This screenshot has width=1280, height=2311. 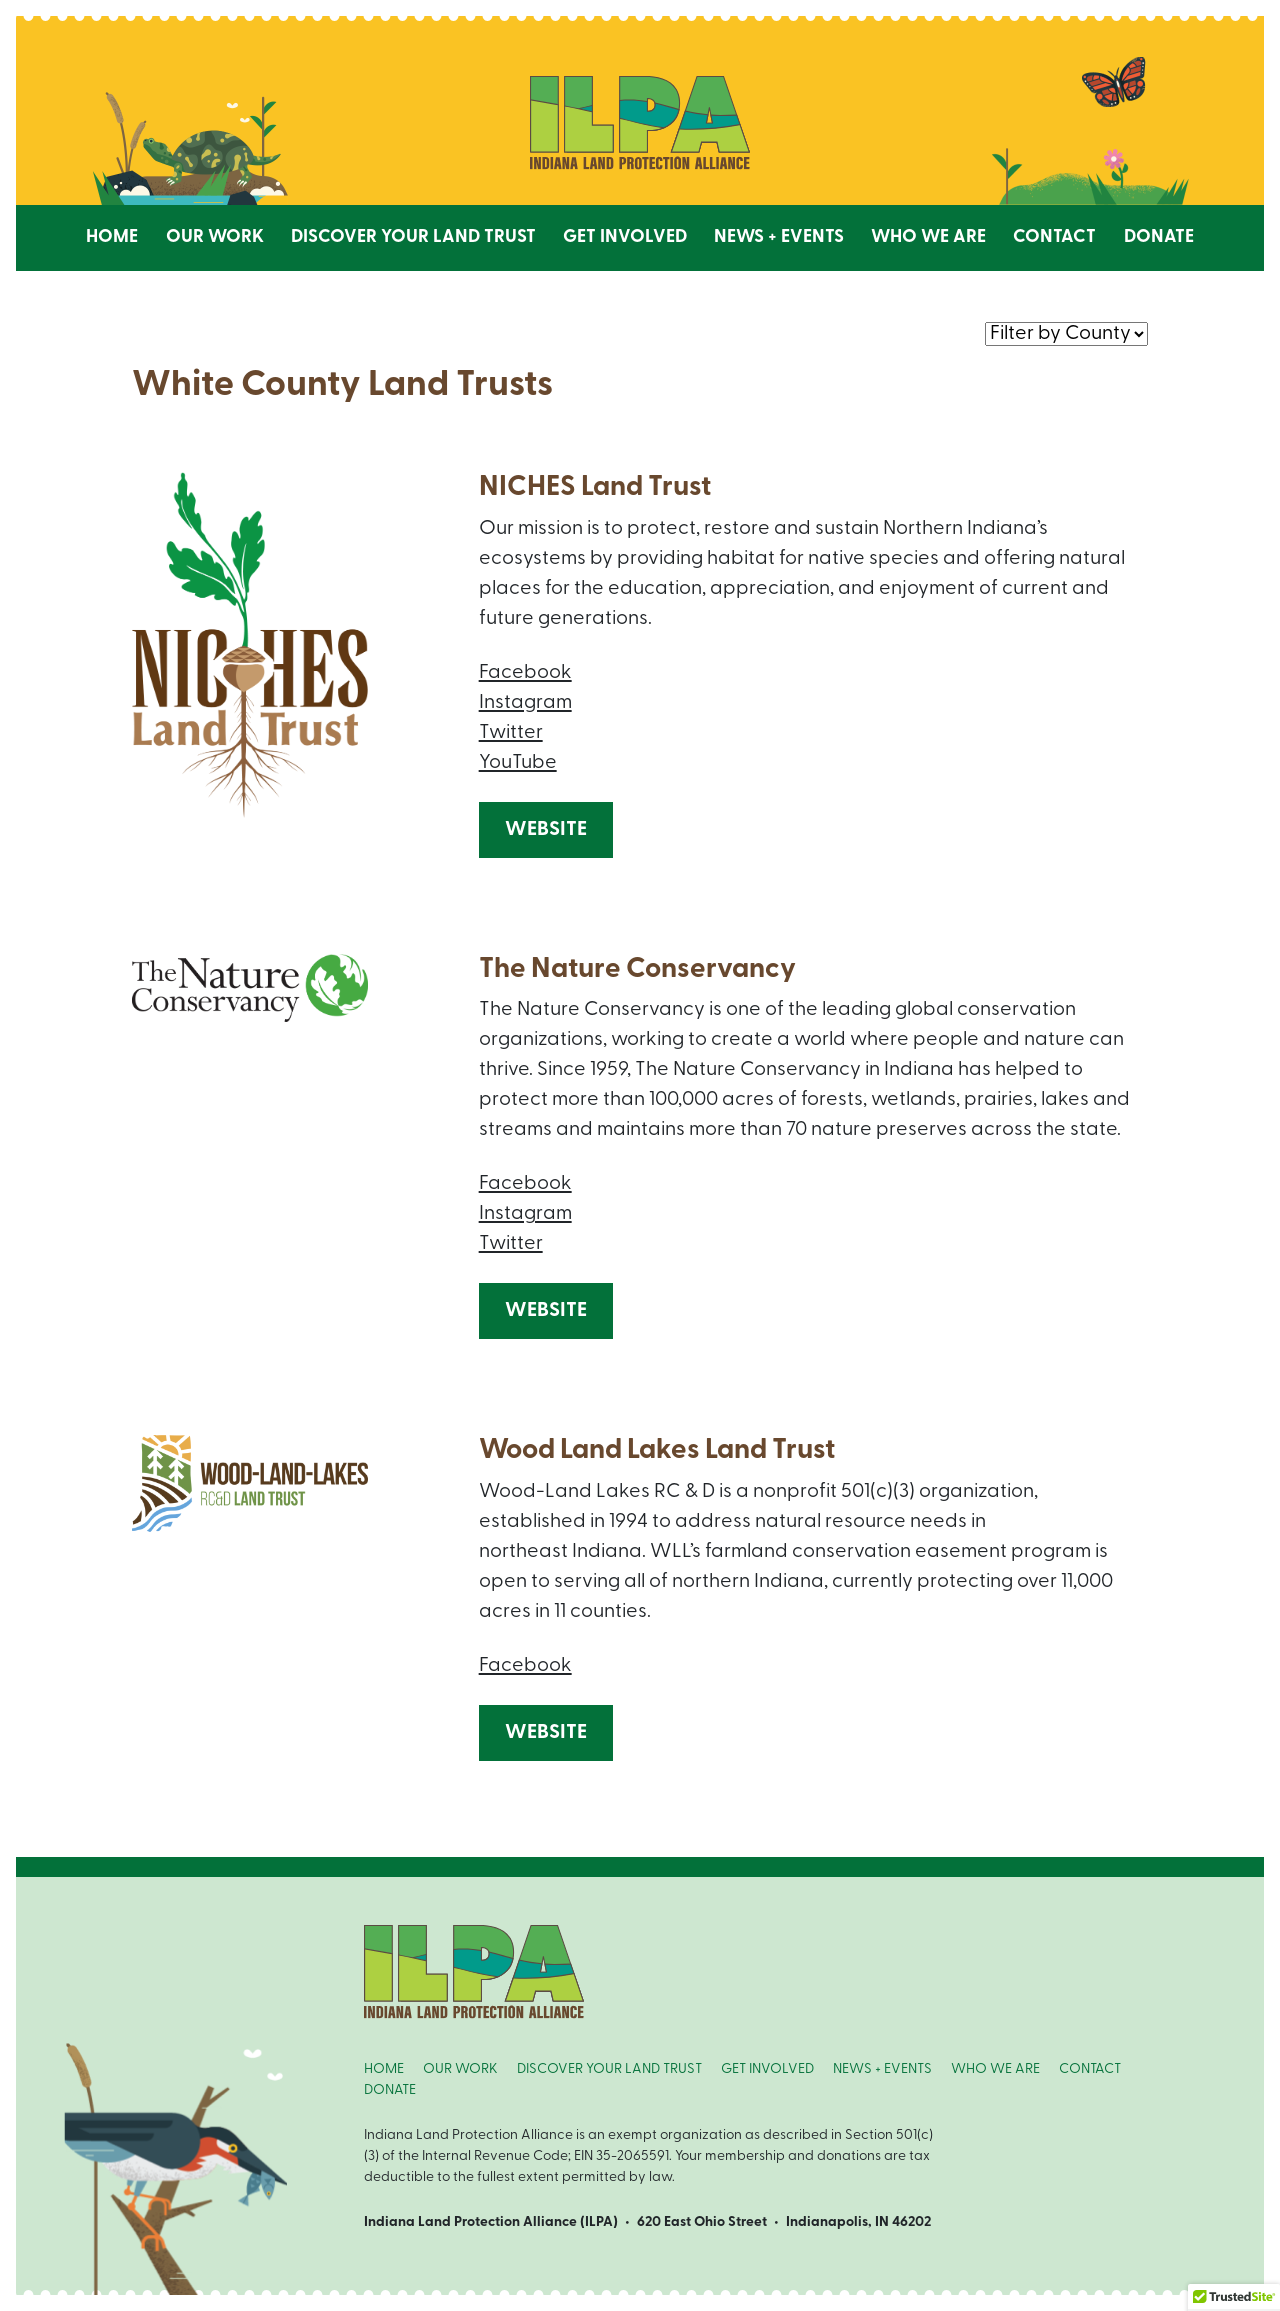 I want to click on Our Work, so click(x=215, y=237).